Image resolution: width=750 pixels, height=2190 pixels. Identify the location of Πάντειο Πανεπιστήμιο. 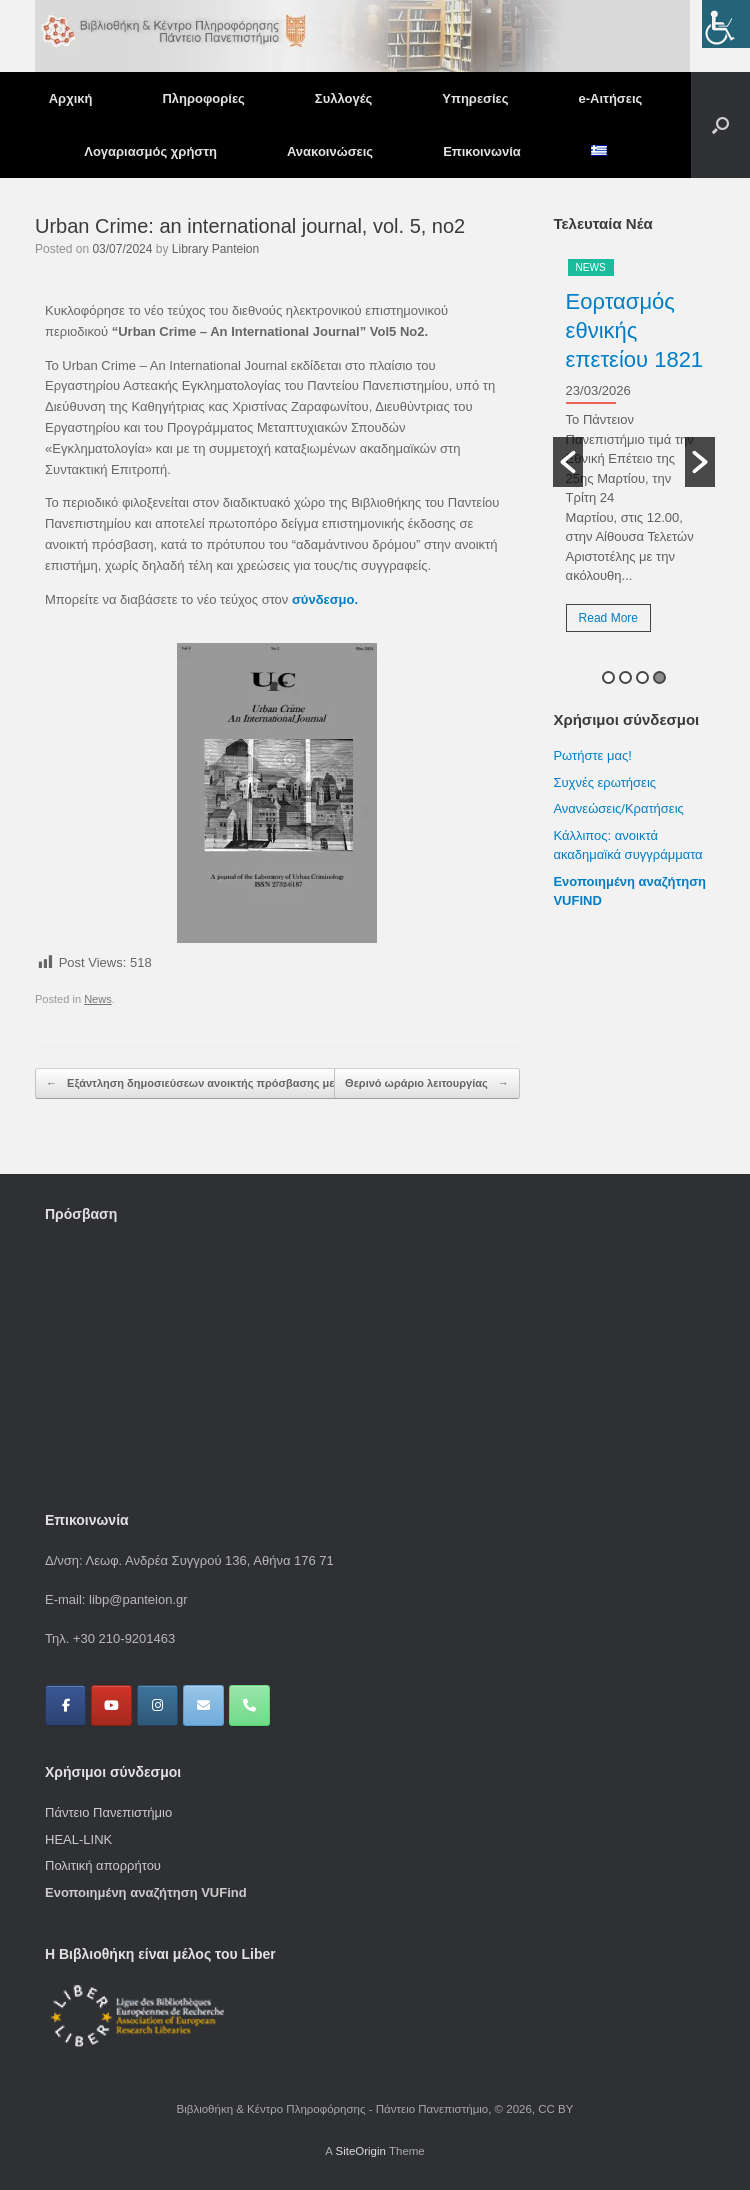
(108, 1812).